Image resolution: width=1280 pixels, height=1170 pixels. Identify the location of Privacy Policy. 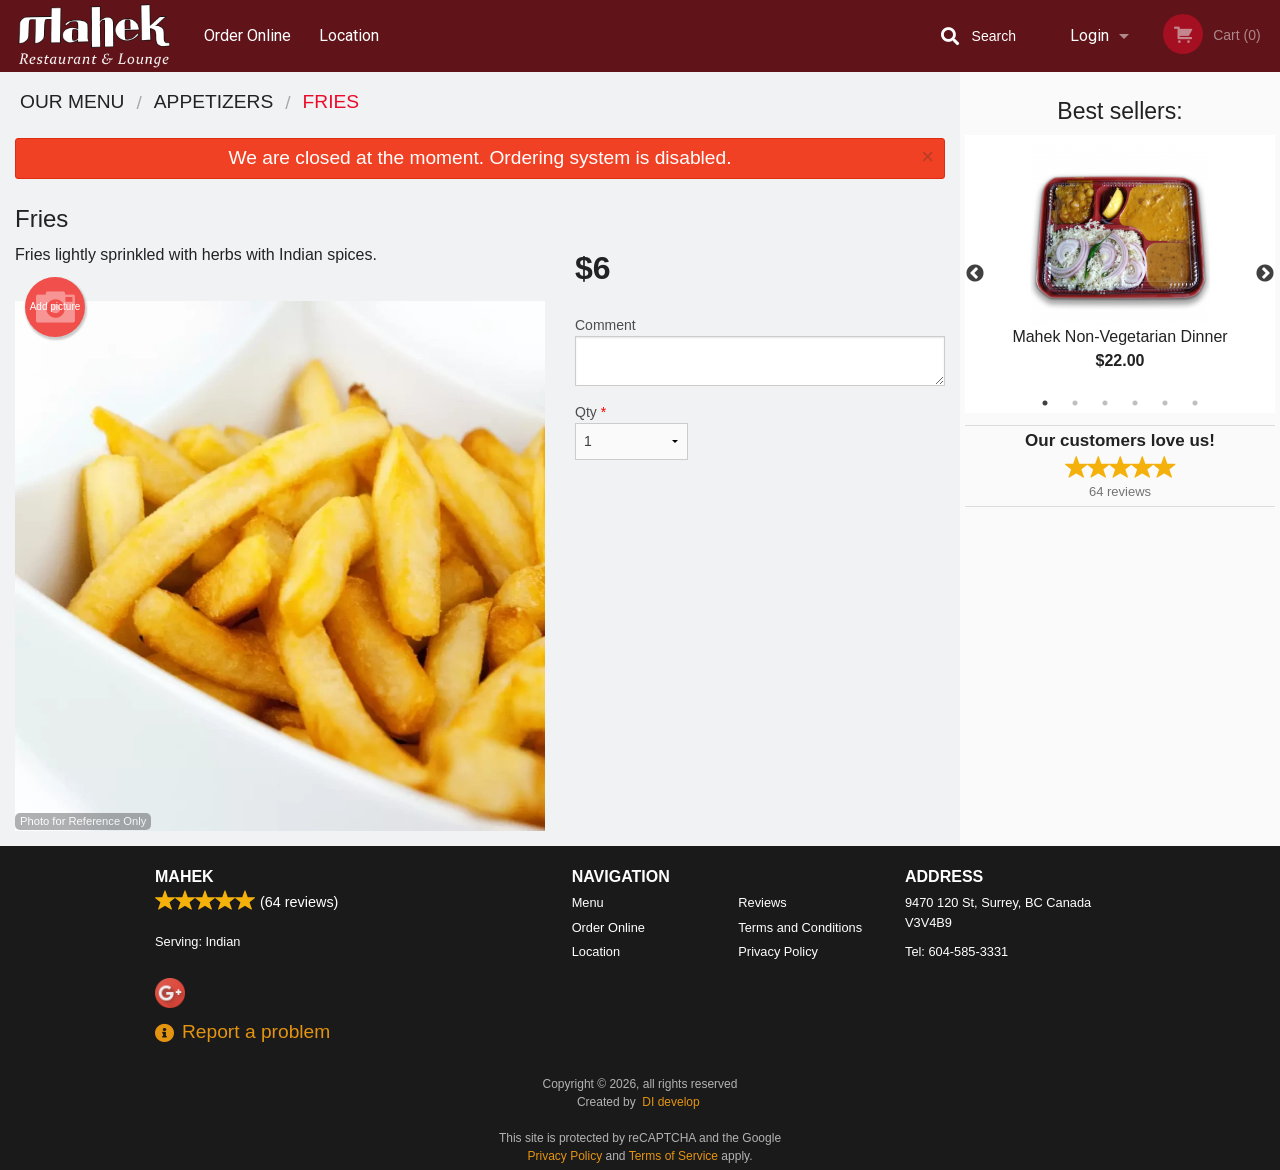
(778, 951).